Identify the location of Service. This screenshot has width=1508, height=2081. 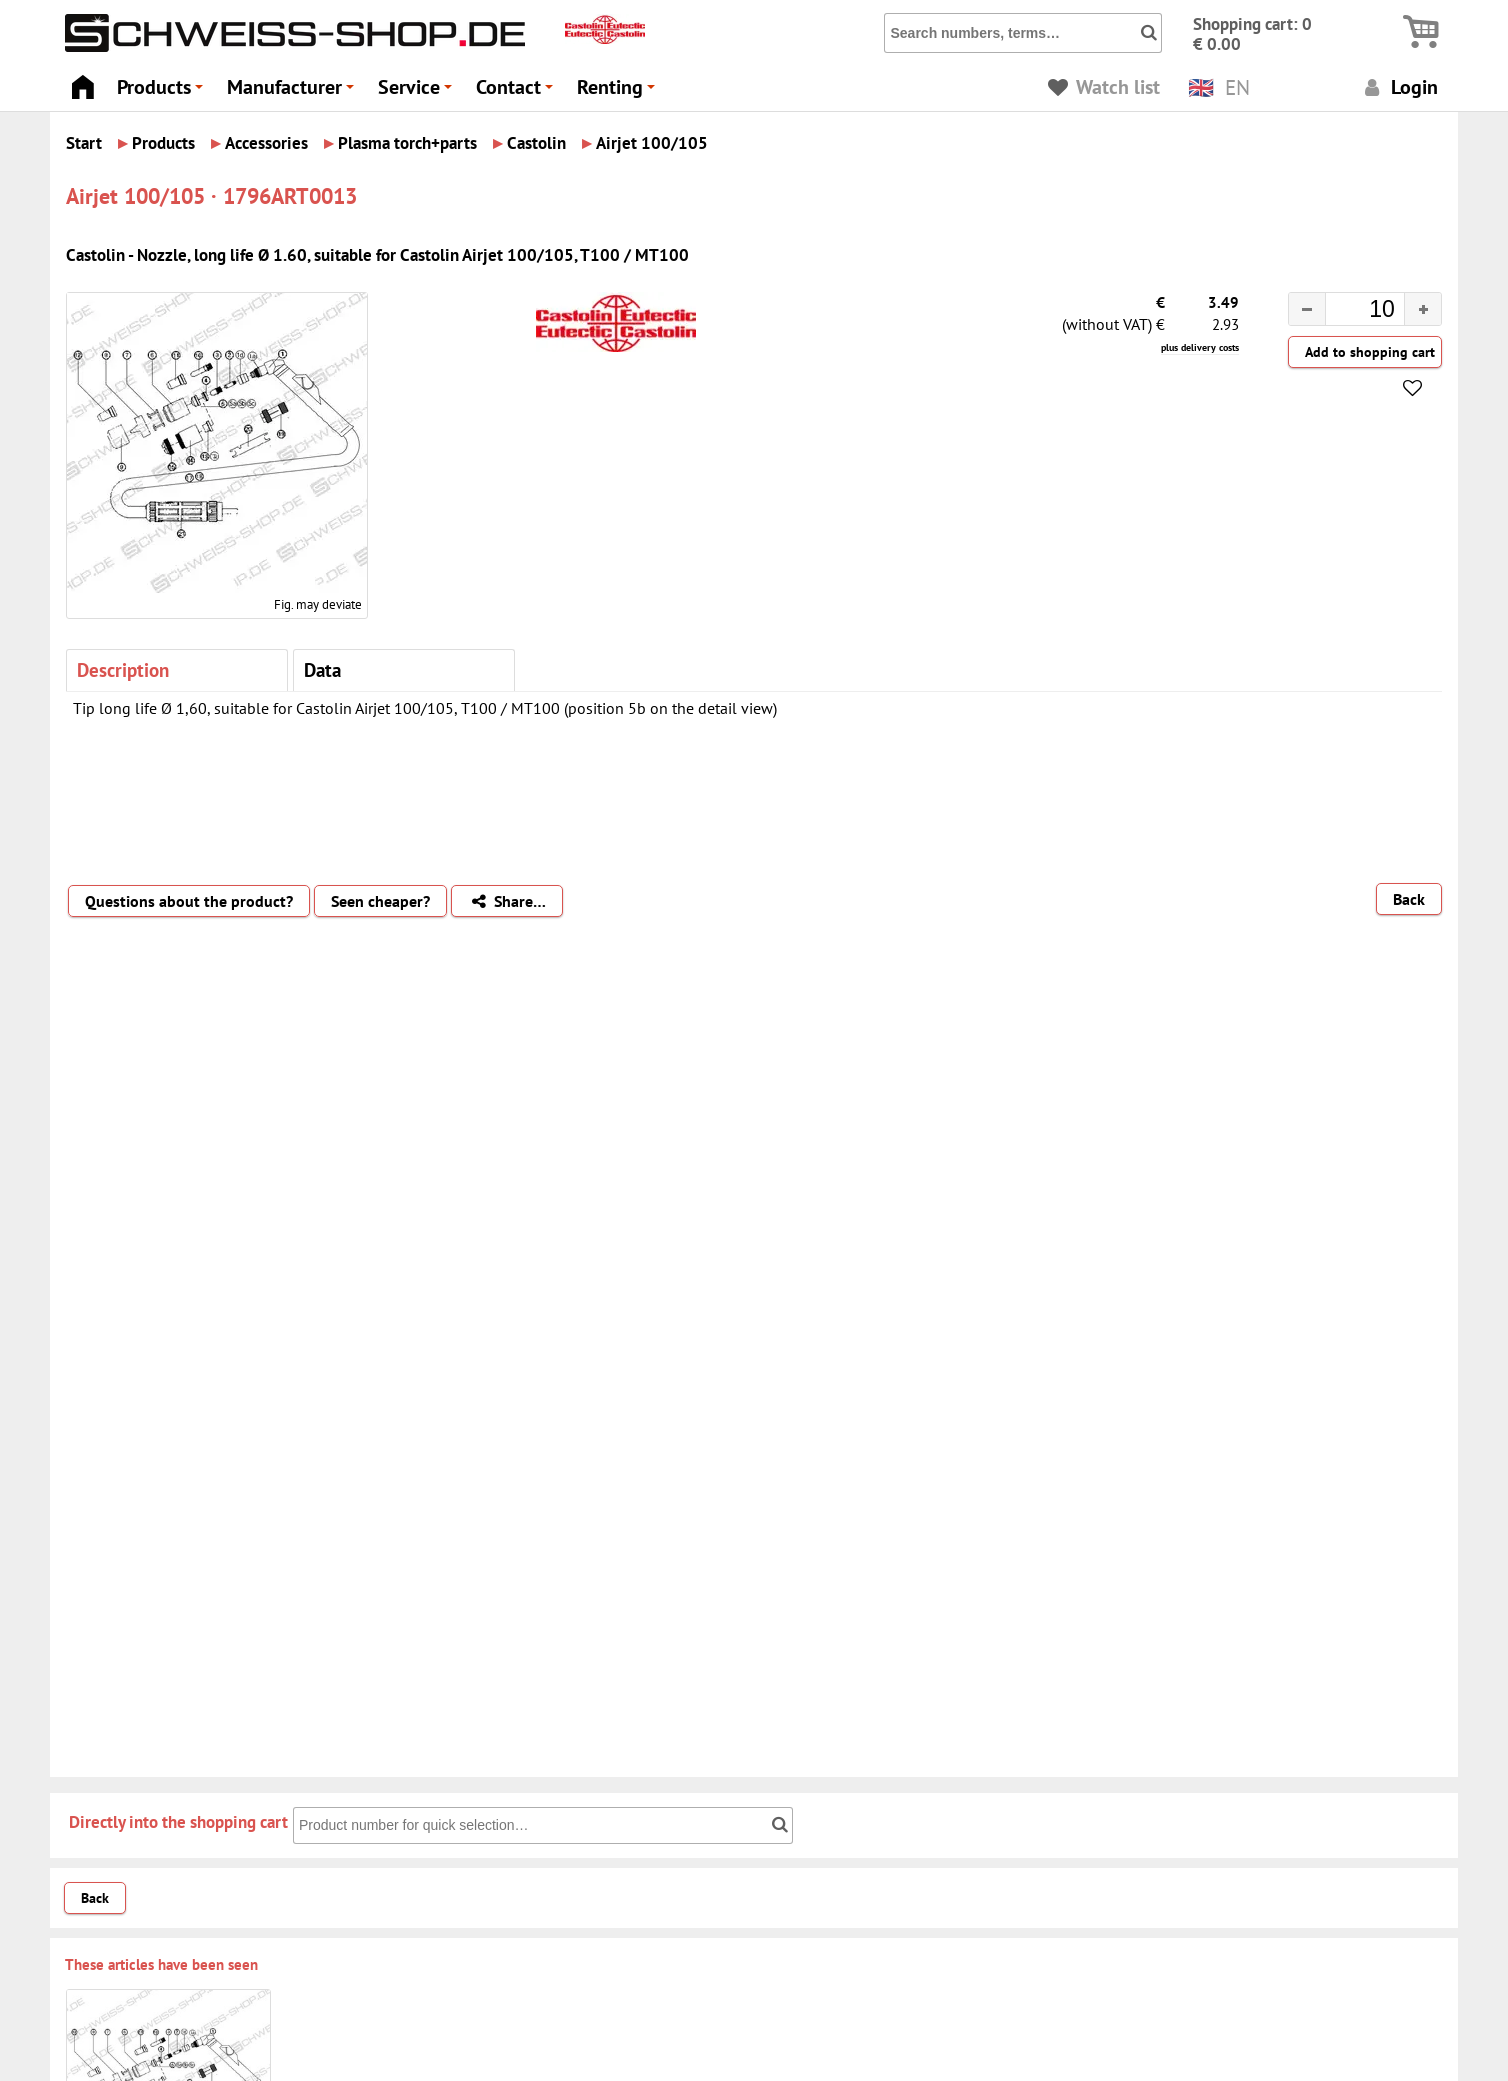
(418, 92).